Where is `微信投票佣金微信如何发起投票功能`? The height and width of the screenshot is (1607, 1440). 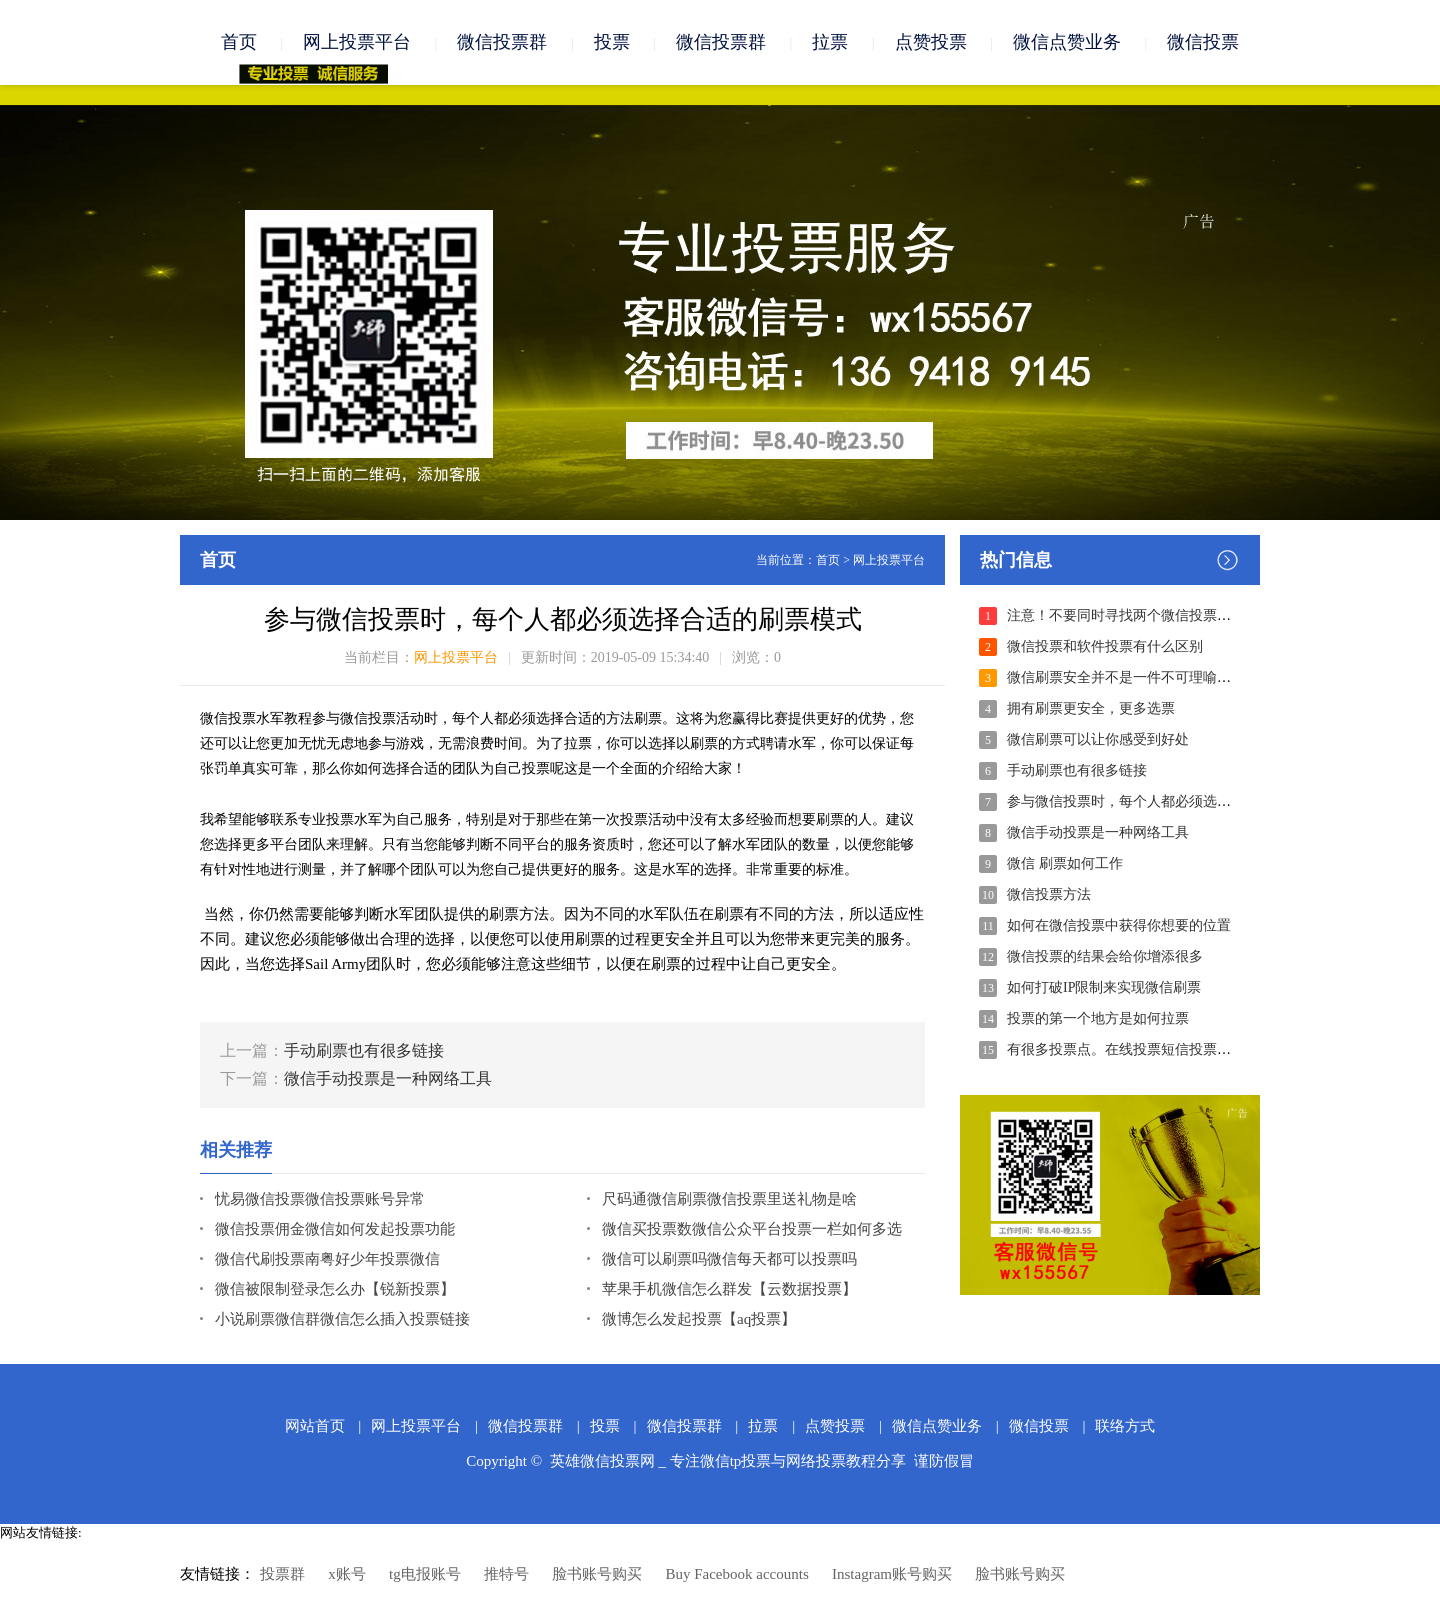 微信投票佣金微信如何发起投票功能 is located at coordinates (335, 1229).